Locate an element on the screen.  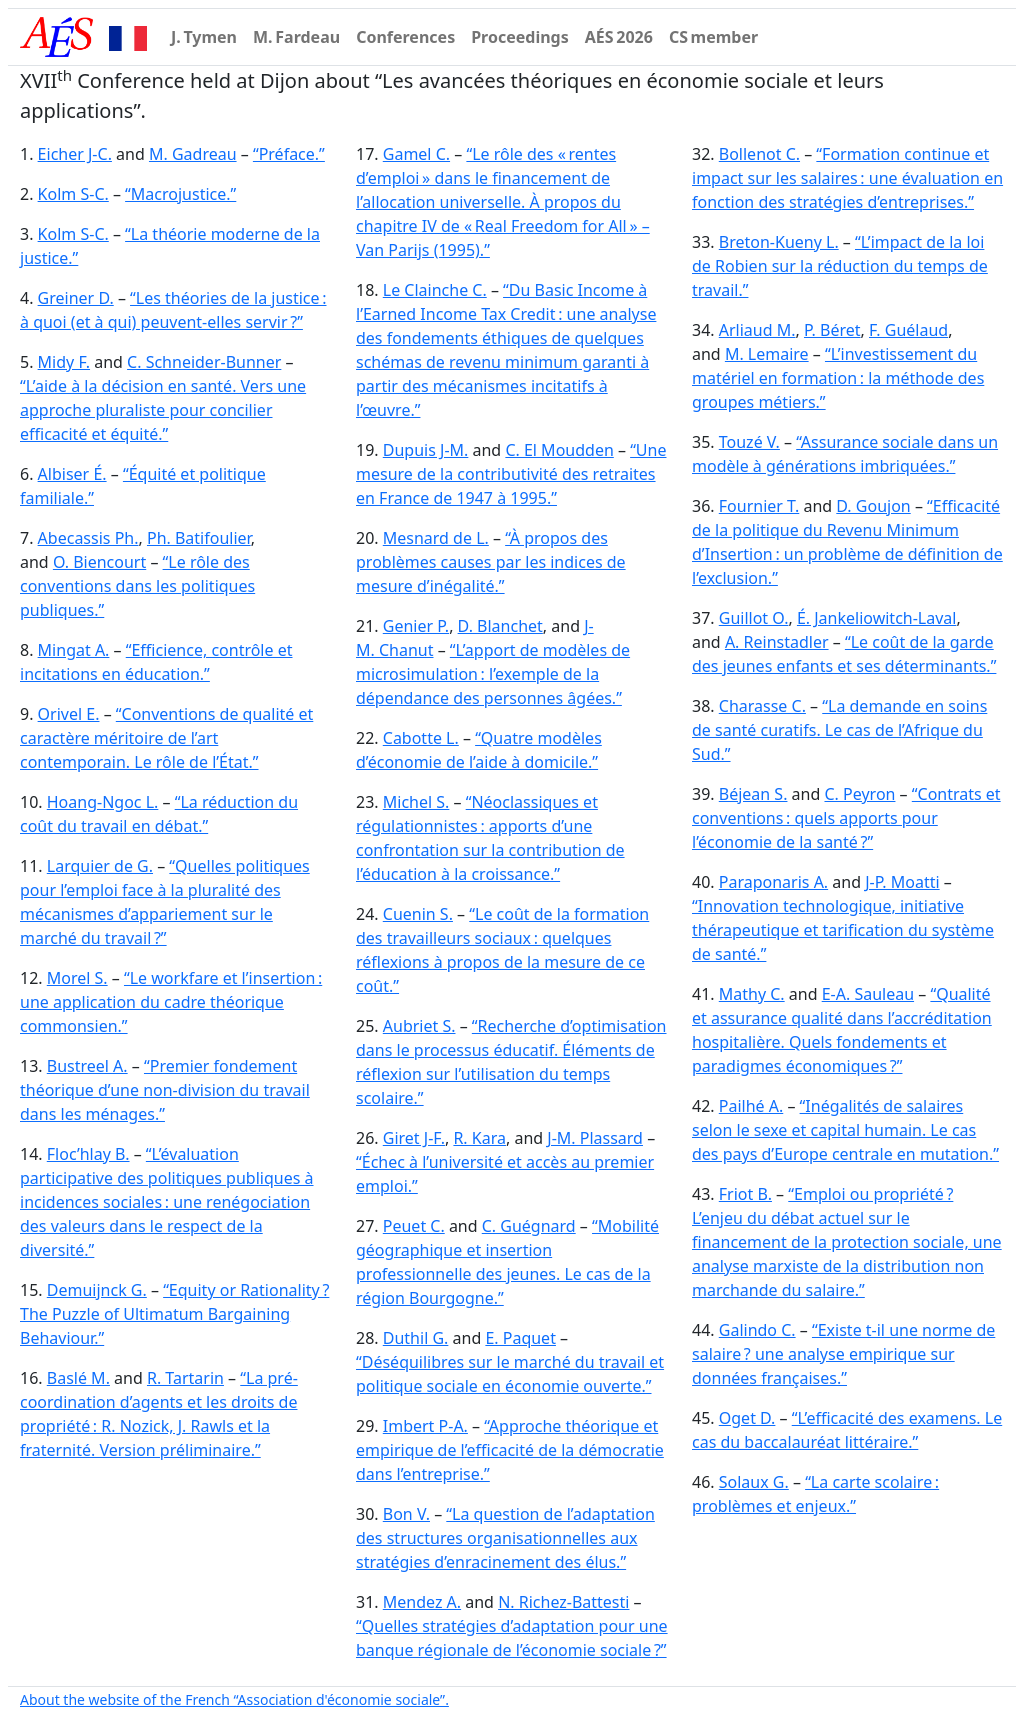
Gamel C. is located at coordinates (416, 154).